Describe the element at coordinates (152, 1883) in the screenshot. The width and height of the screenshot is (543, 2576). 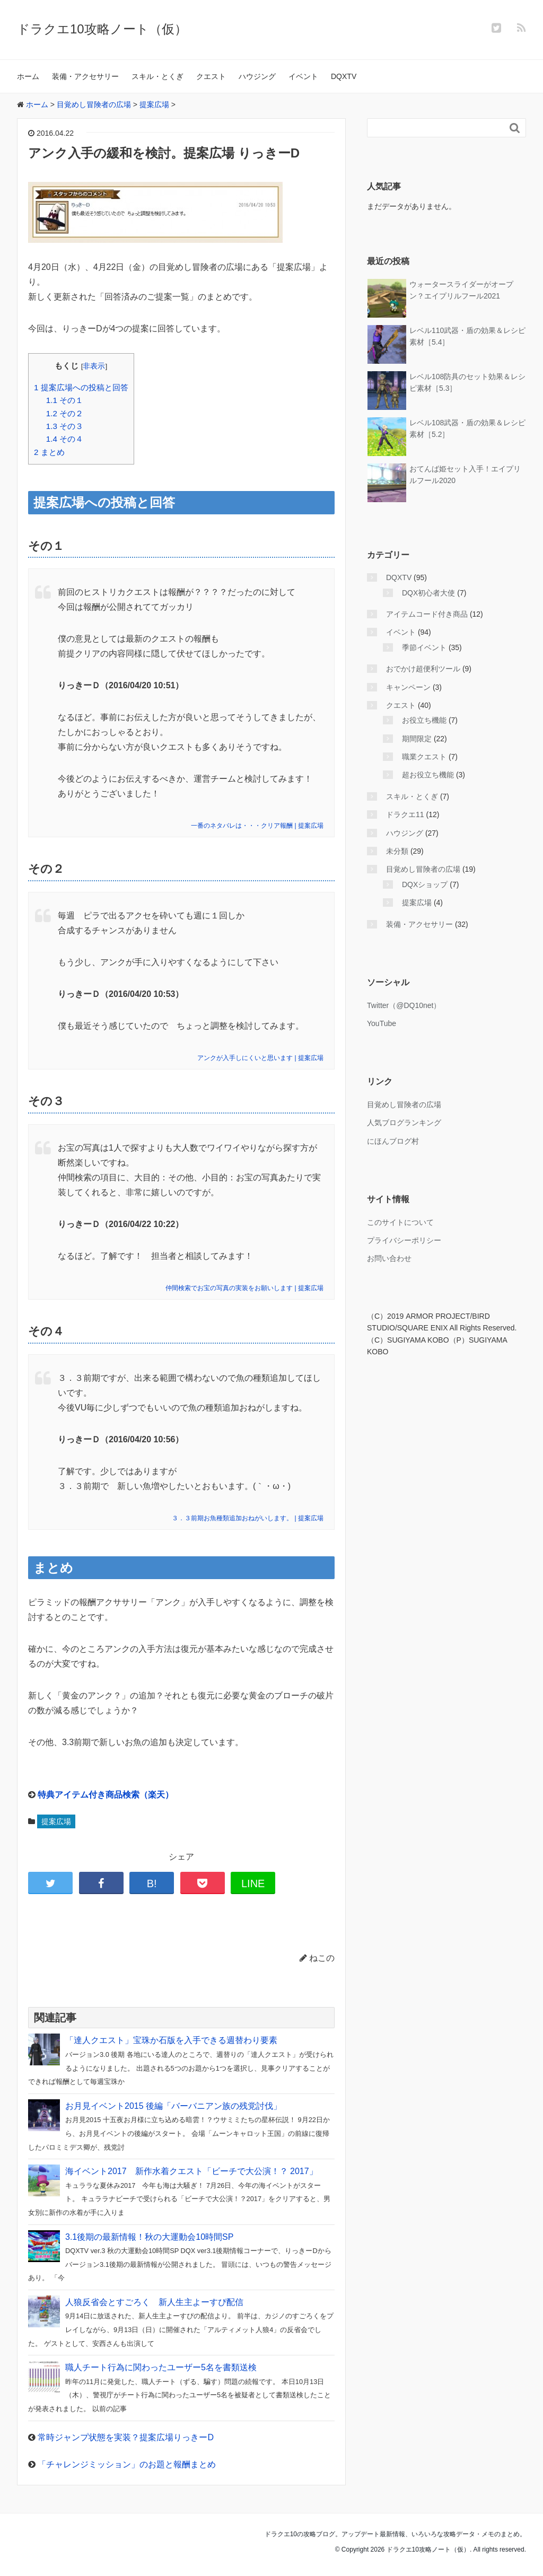
I see `B!` at that location.